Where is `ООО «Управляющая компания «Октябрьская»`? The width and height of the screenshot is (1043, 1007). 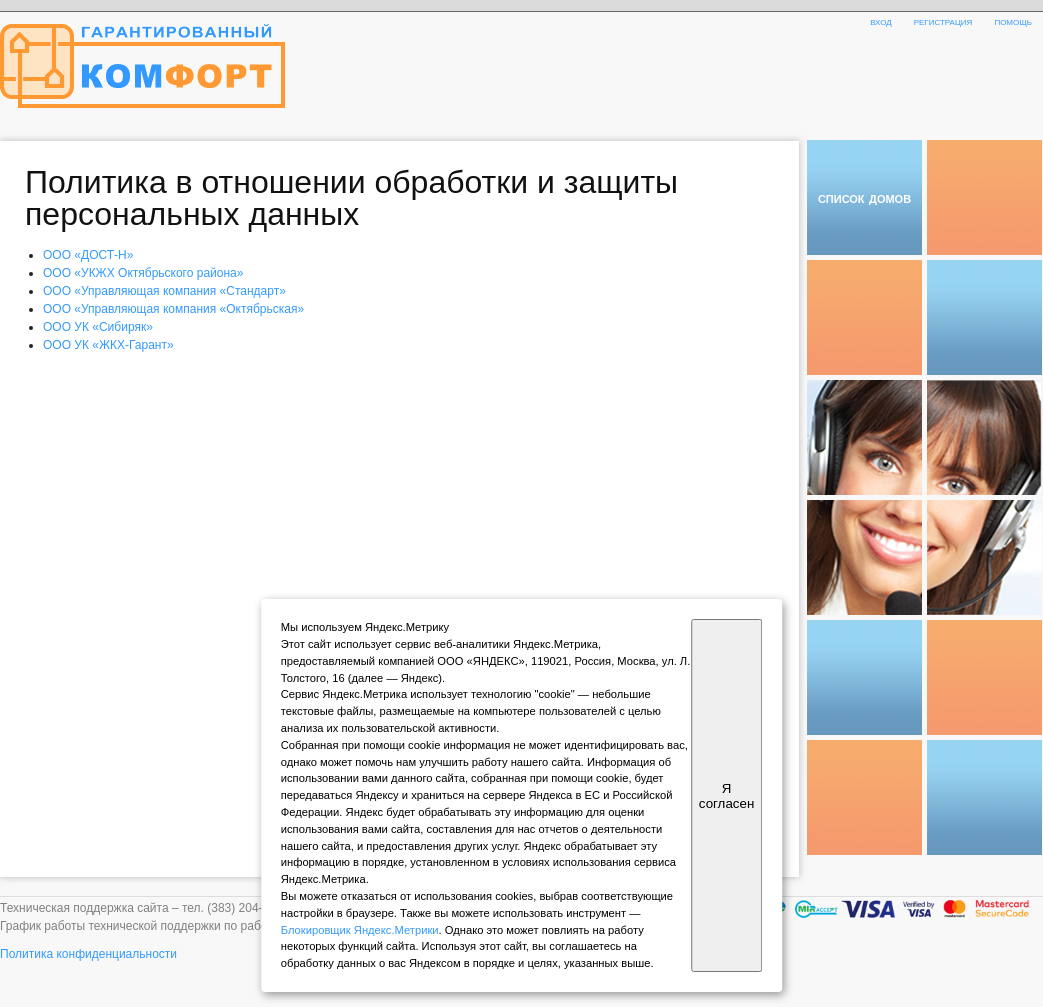
ООО «Управляющая компания «Октябрьская» is located at coordinates (173, 309).